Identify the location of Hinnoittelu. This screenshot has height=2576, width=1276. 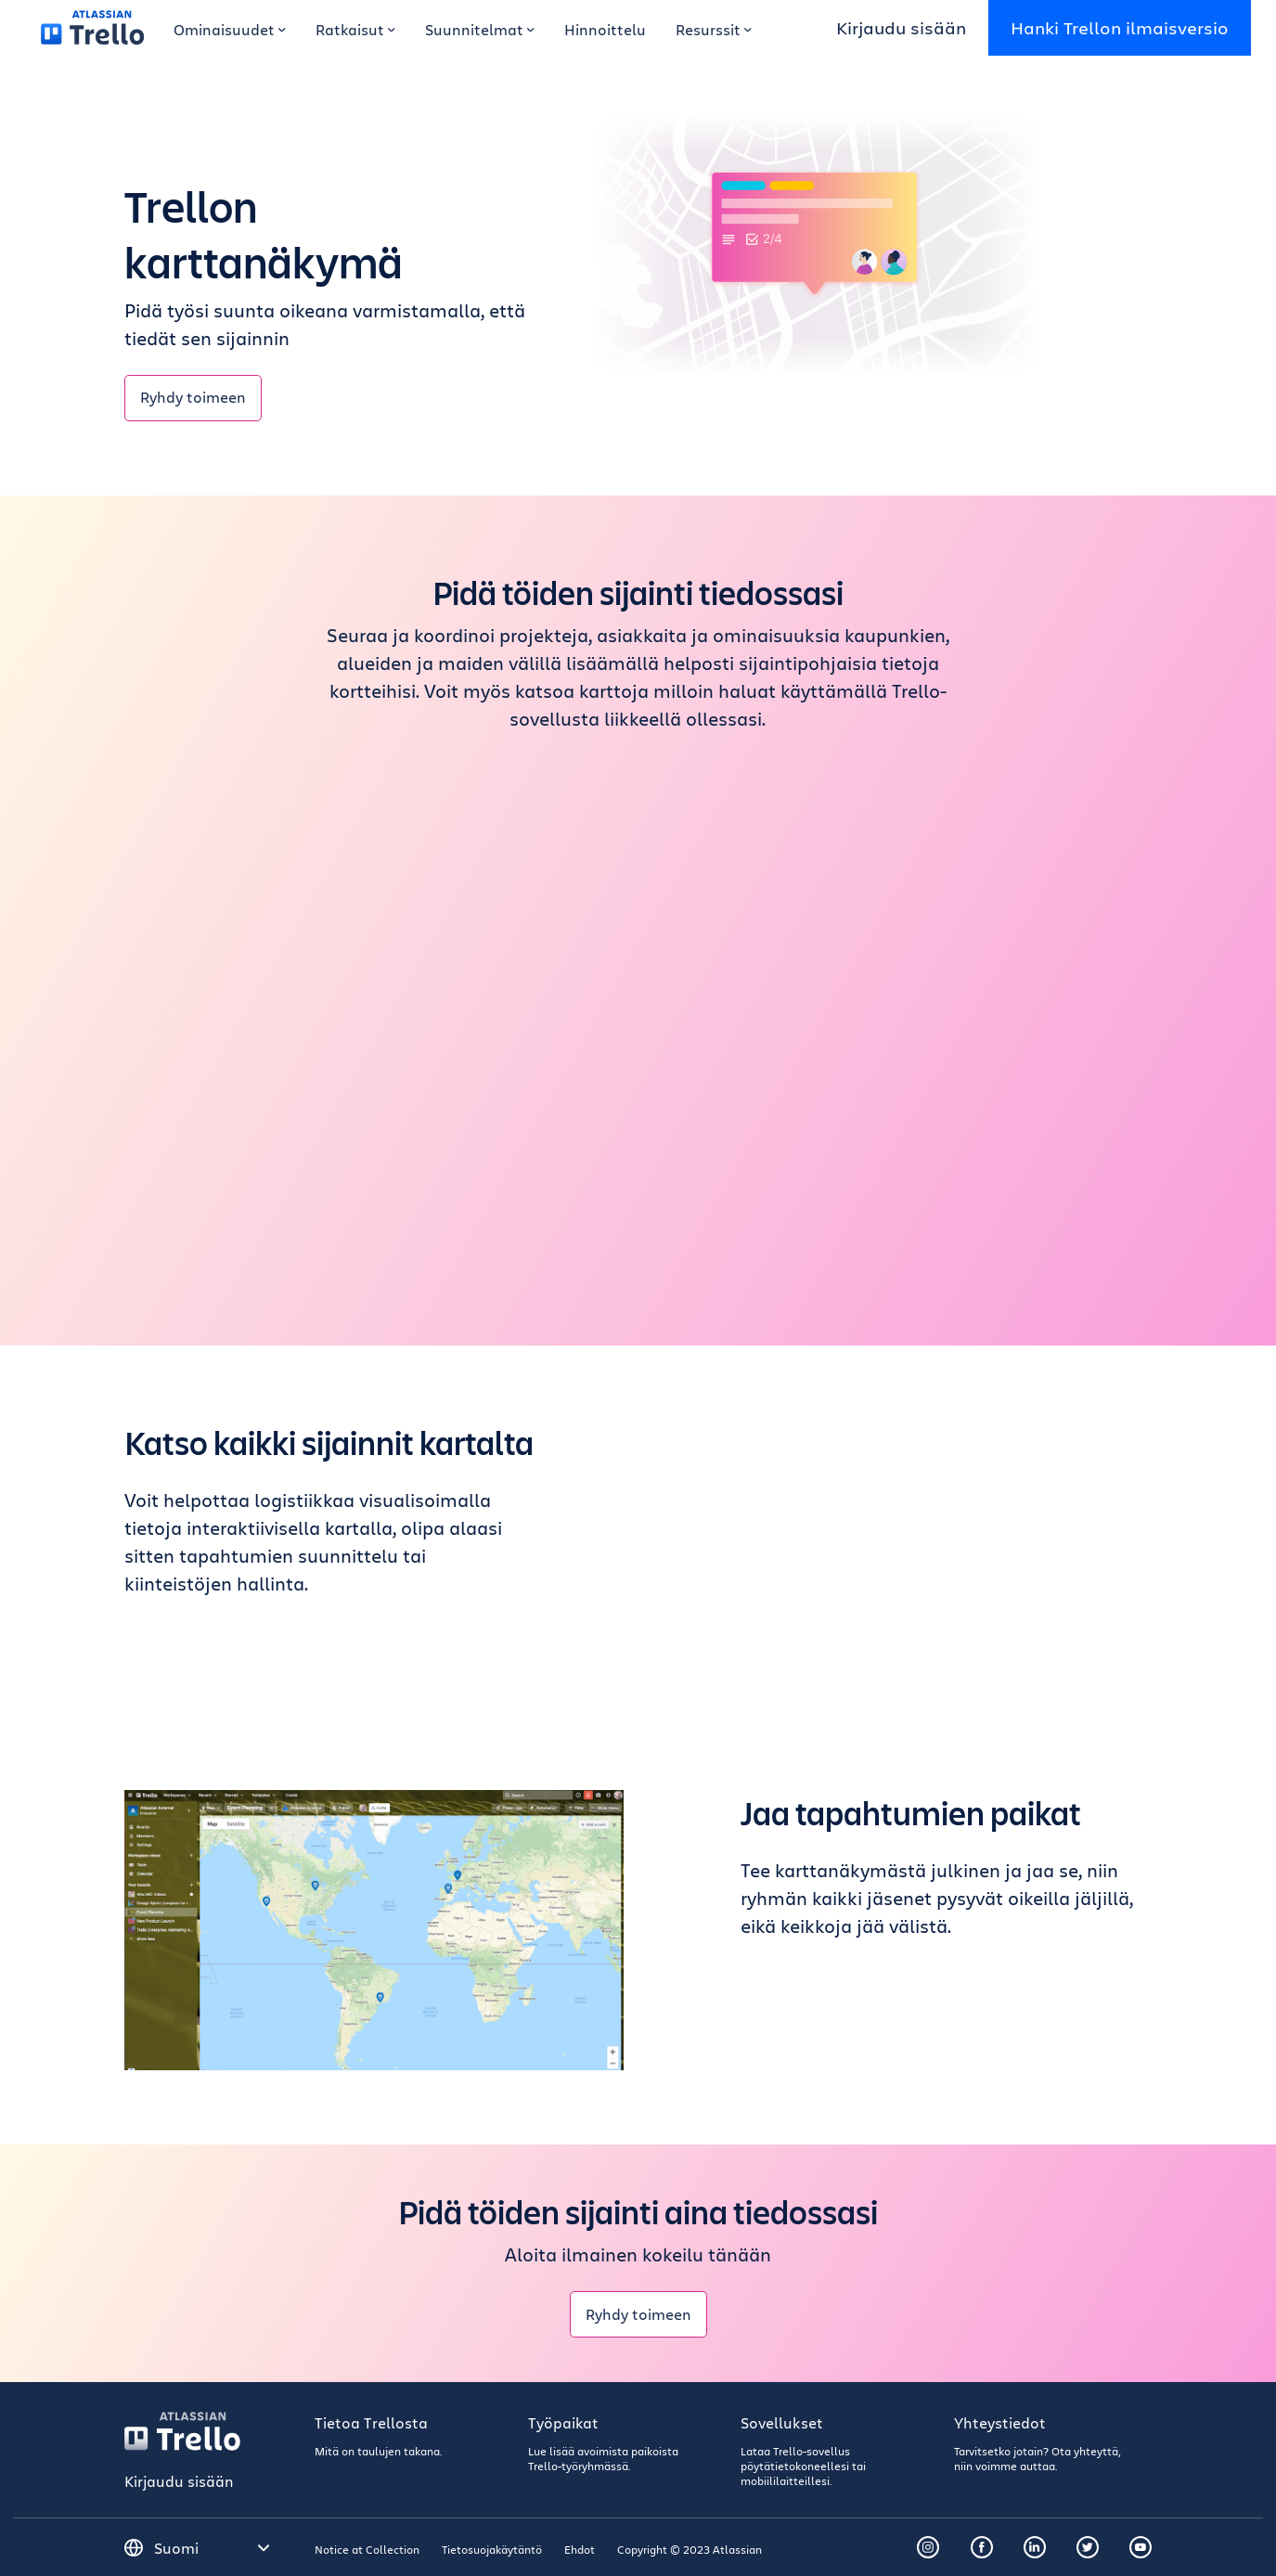
(605, 29).